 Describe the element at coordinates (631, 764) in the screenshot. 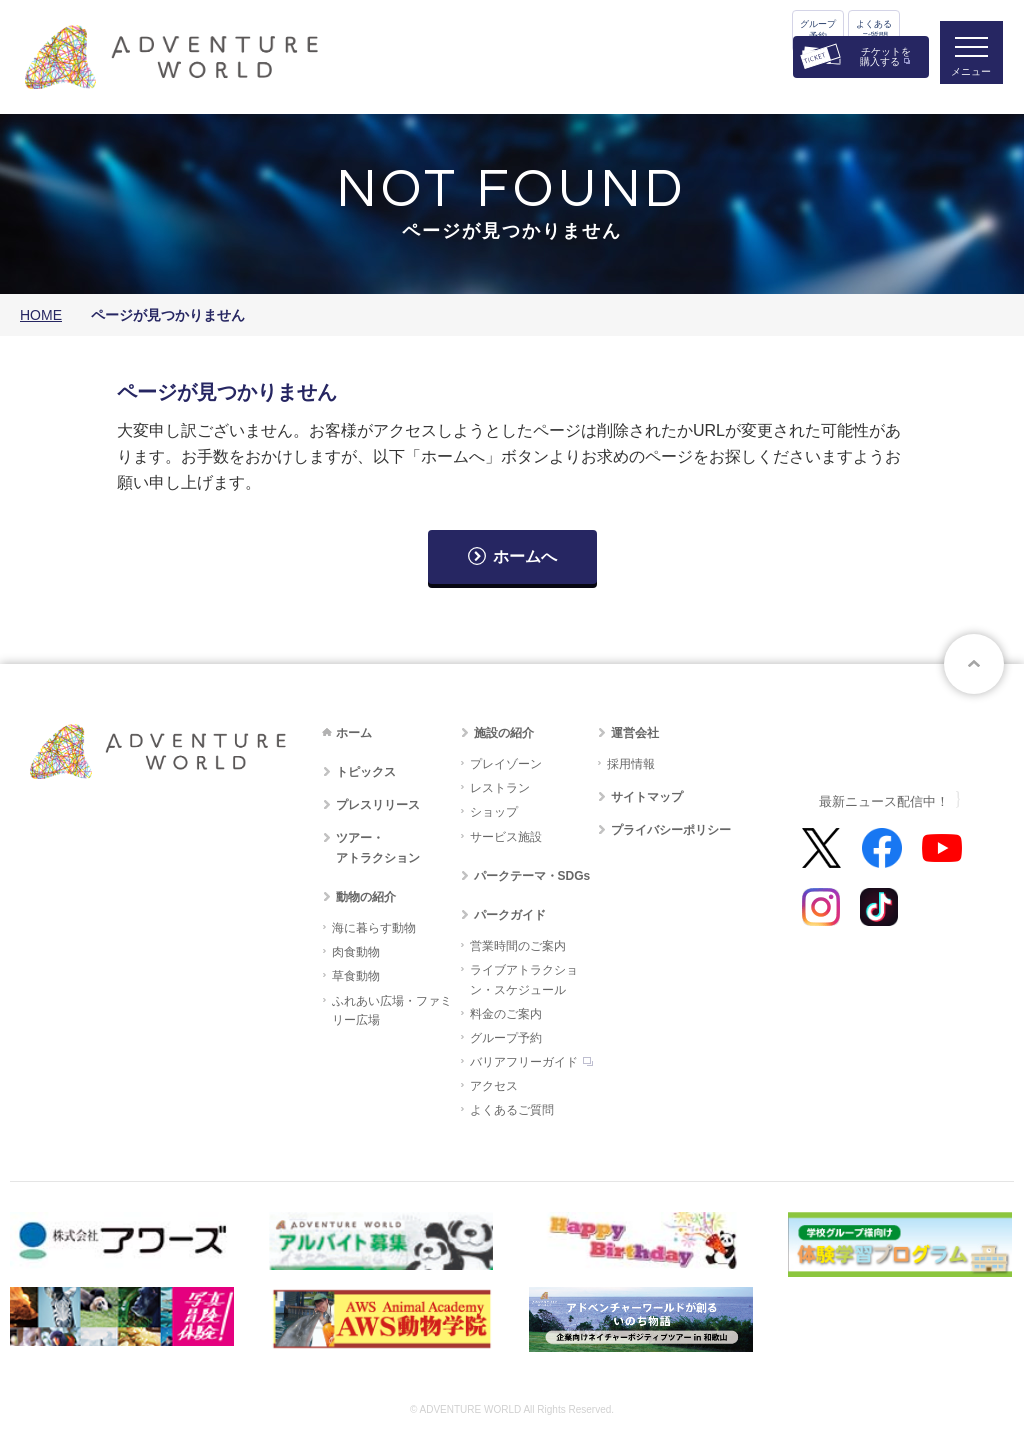

I see `採用情報` at that location.